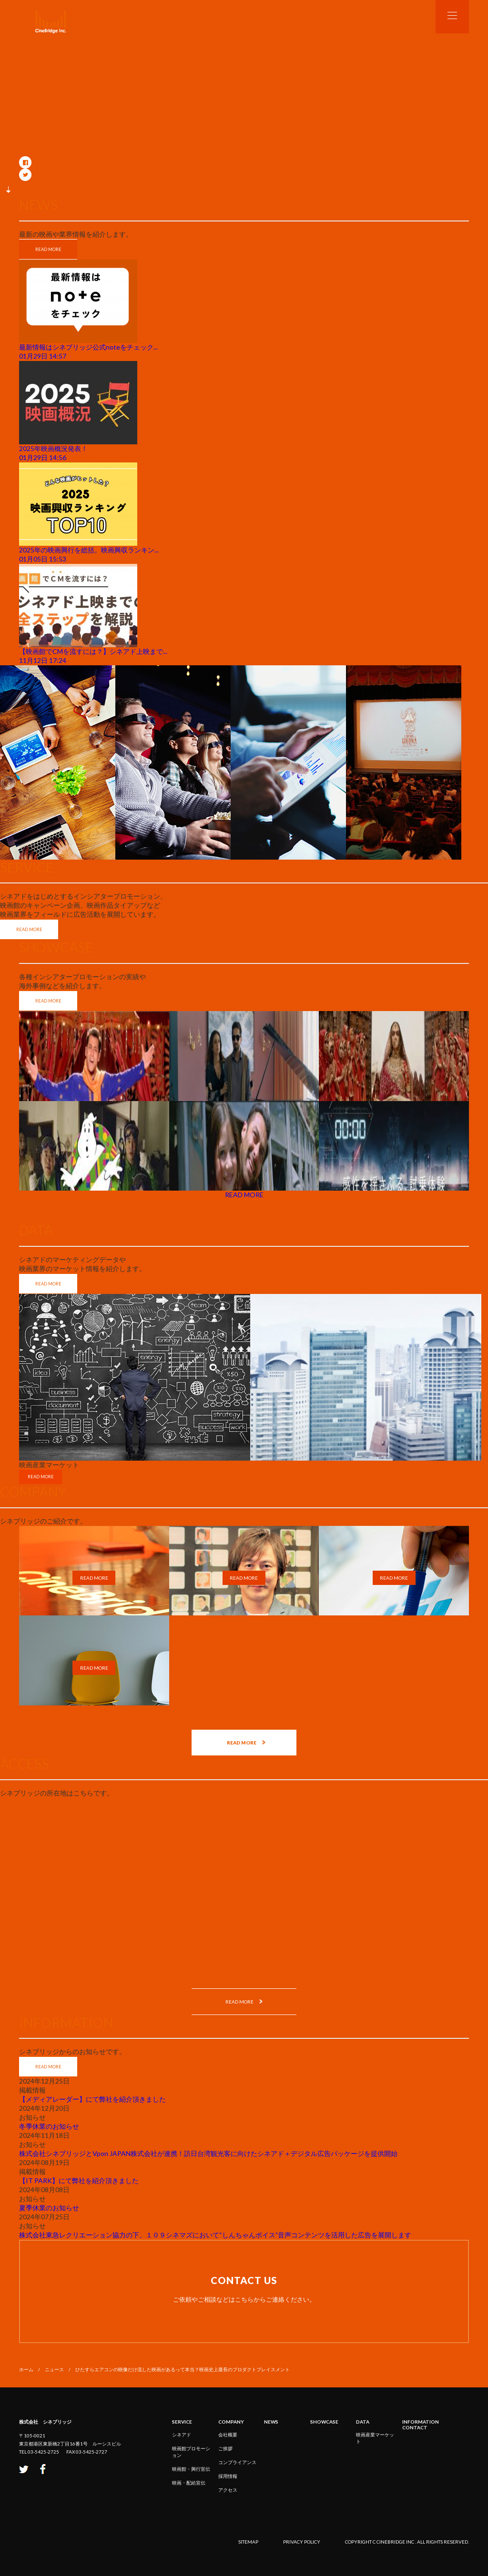 This screenshot has width=488, height=2576. Describe the element at coordinates (324, 2422) in the screenshot. I see `SHOWCASE` at that location.